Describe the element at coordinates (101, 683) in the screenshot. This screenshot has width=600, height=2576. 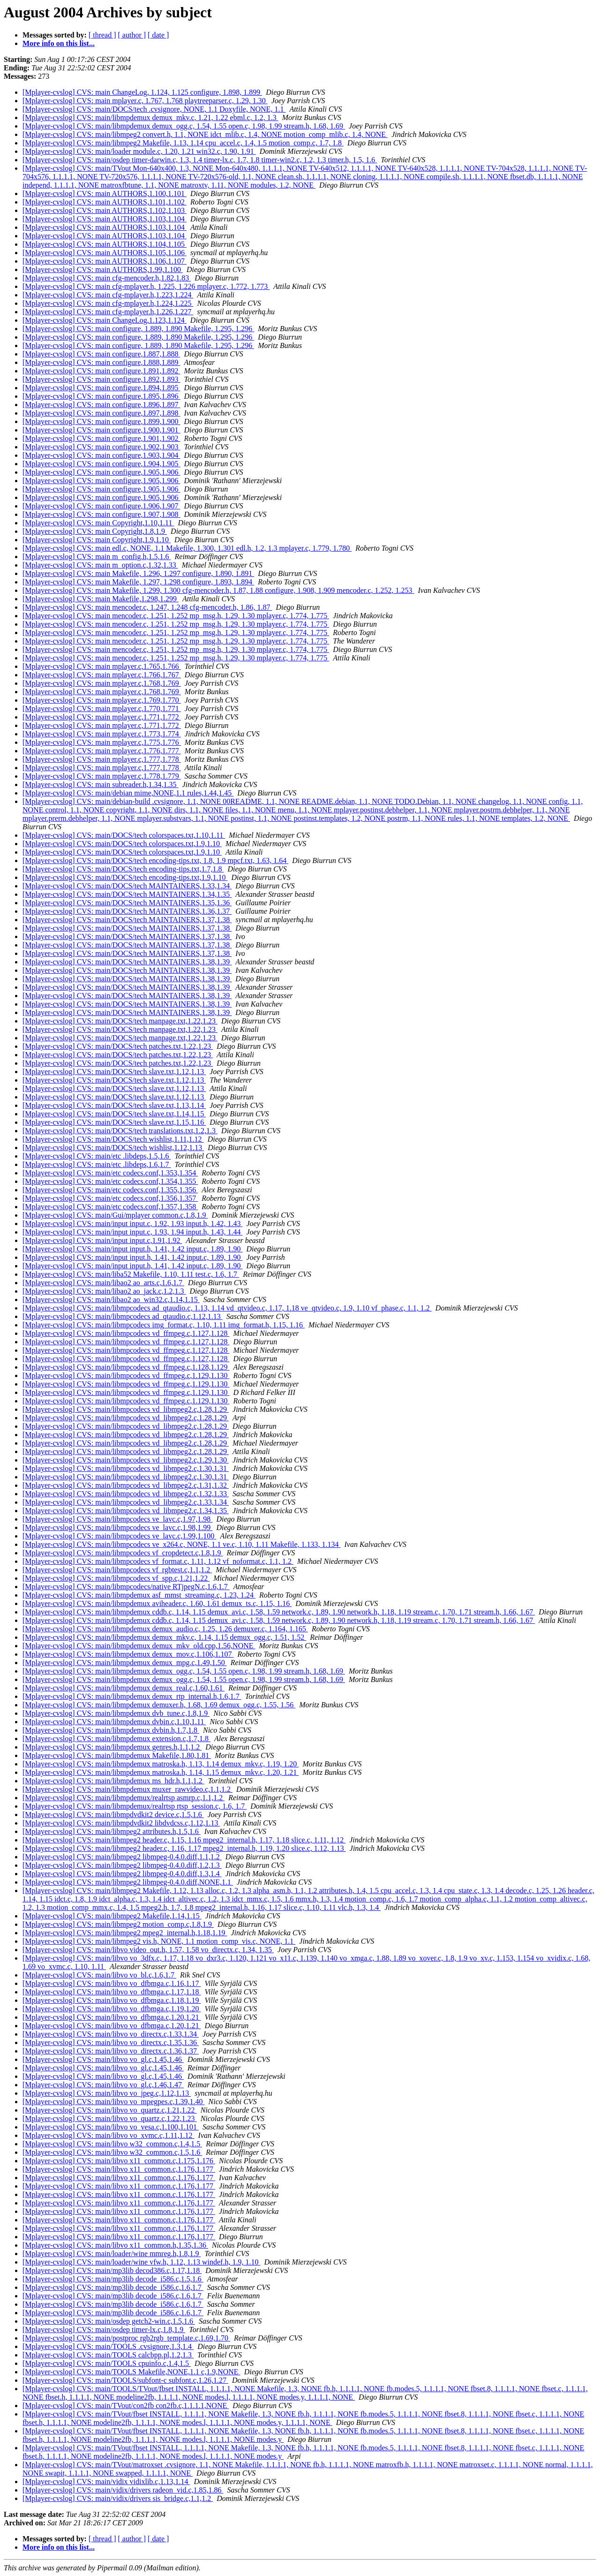
I see `[Mplayer-cvslog] CVS: main mplayer.c,1.768,1.769` at that location.